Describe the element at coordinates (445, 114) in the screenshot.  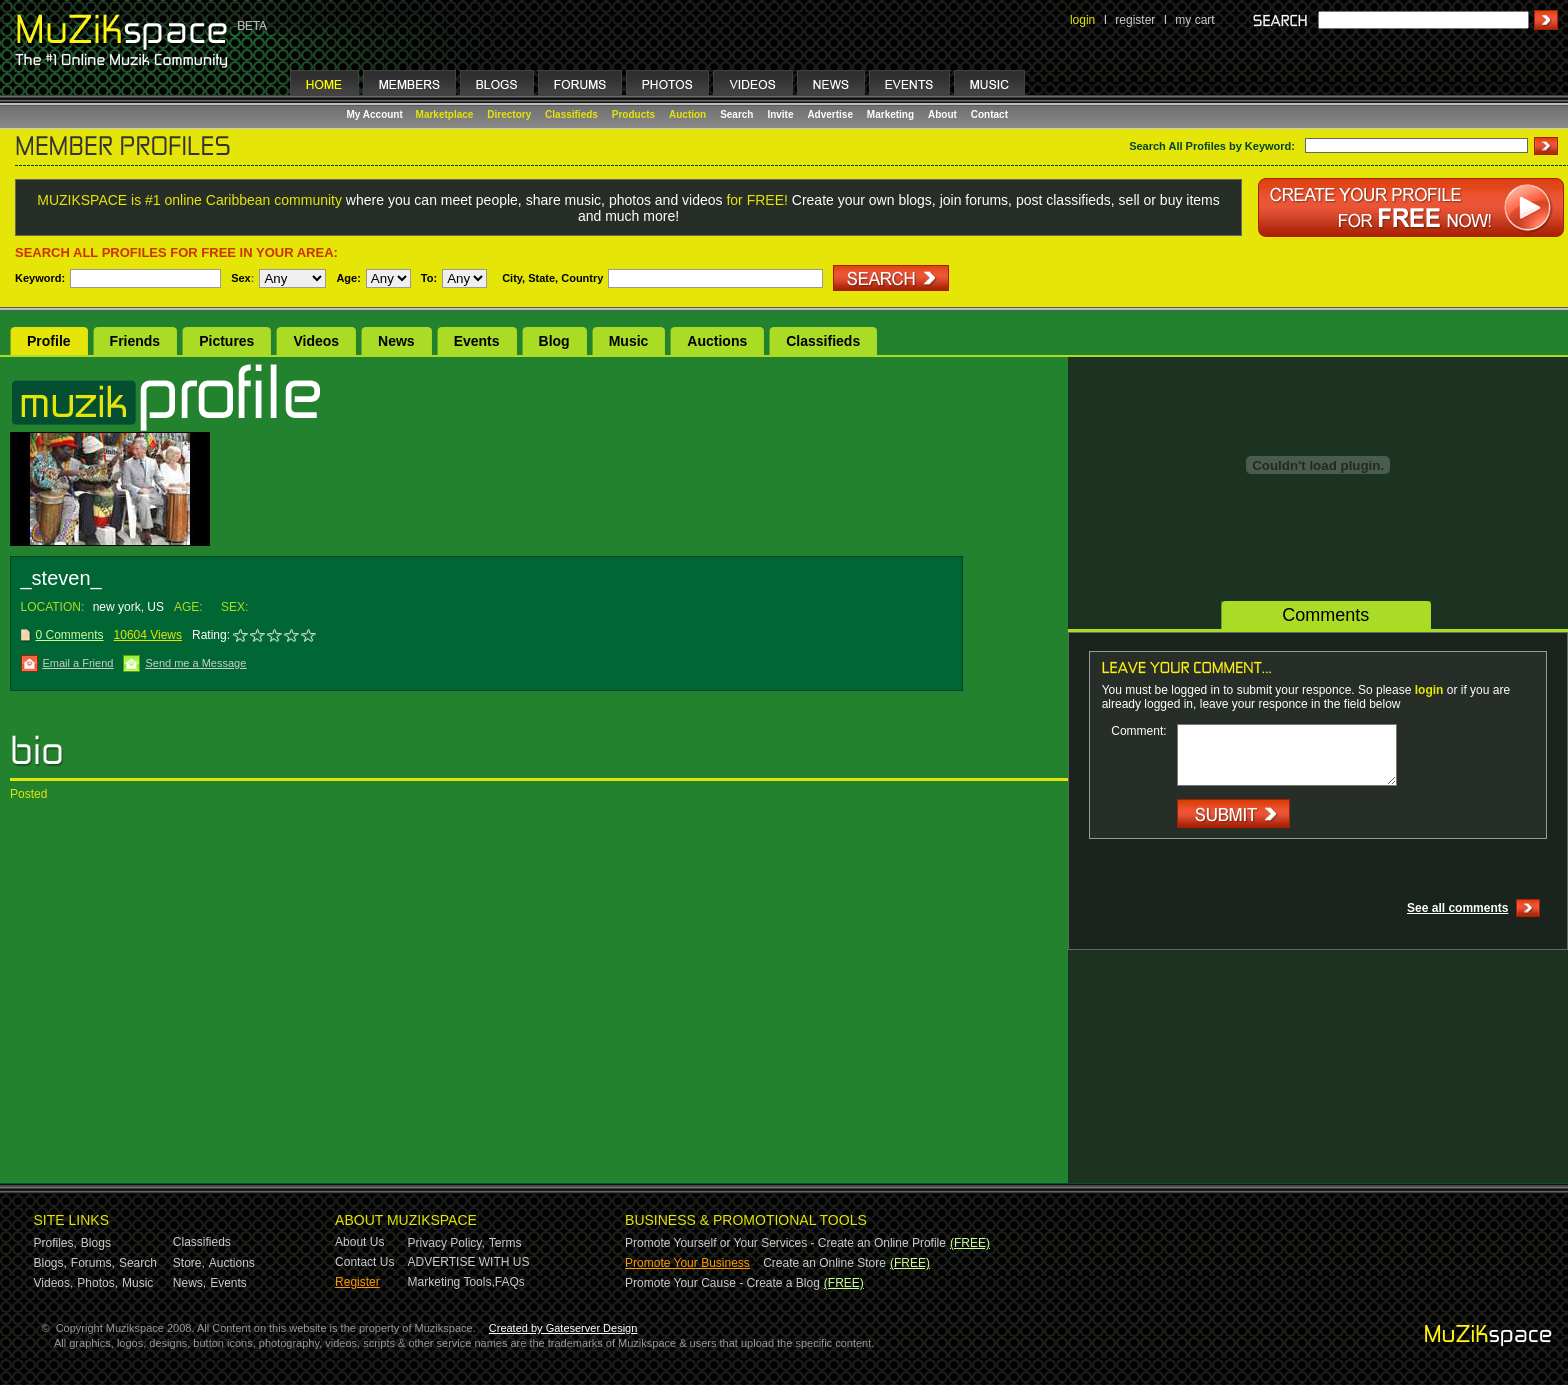
I see `Marketplace` at that location.